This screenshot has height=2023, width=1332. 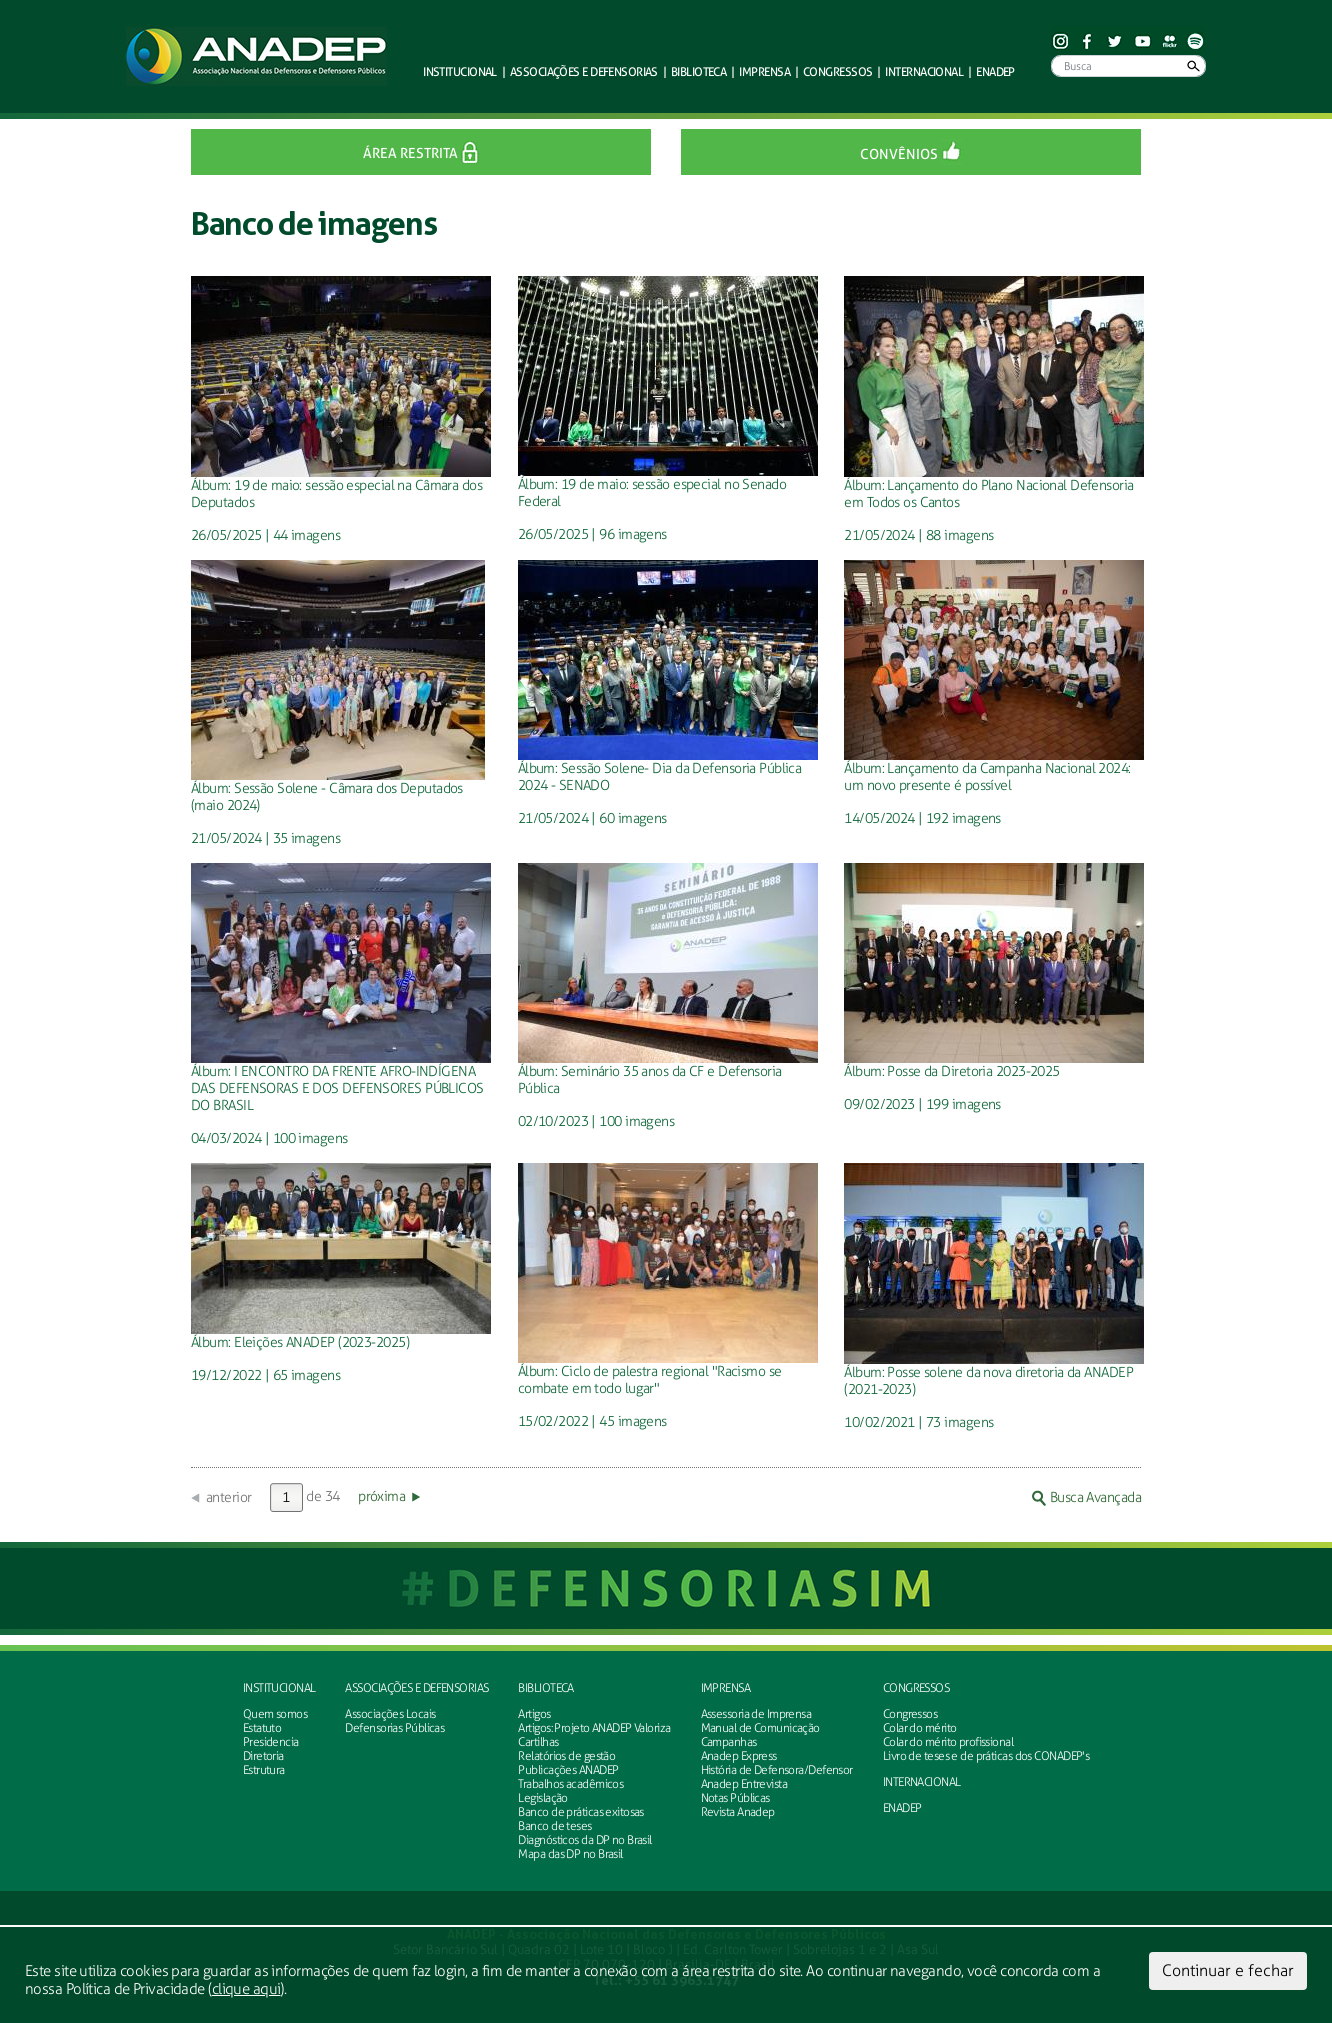 What do you see at coordinates (916, 1688) in the screenshot?
I see `Congressos` at bounding box center [916, 1688].